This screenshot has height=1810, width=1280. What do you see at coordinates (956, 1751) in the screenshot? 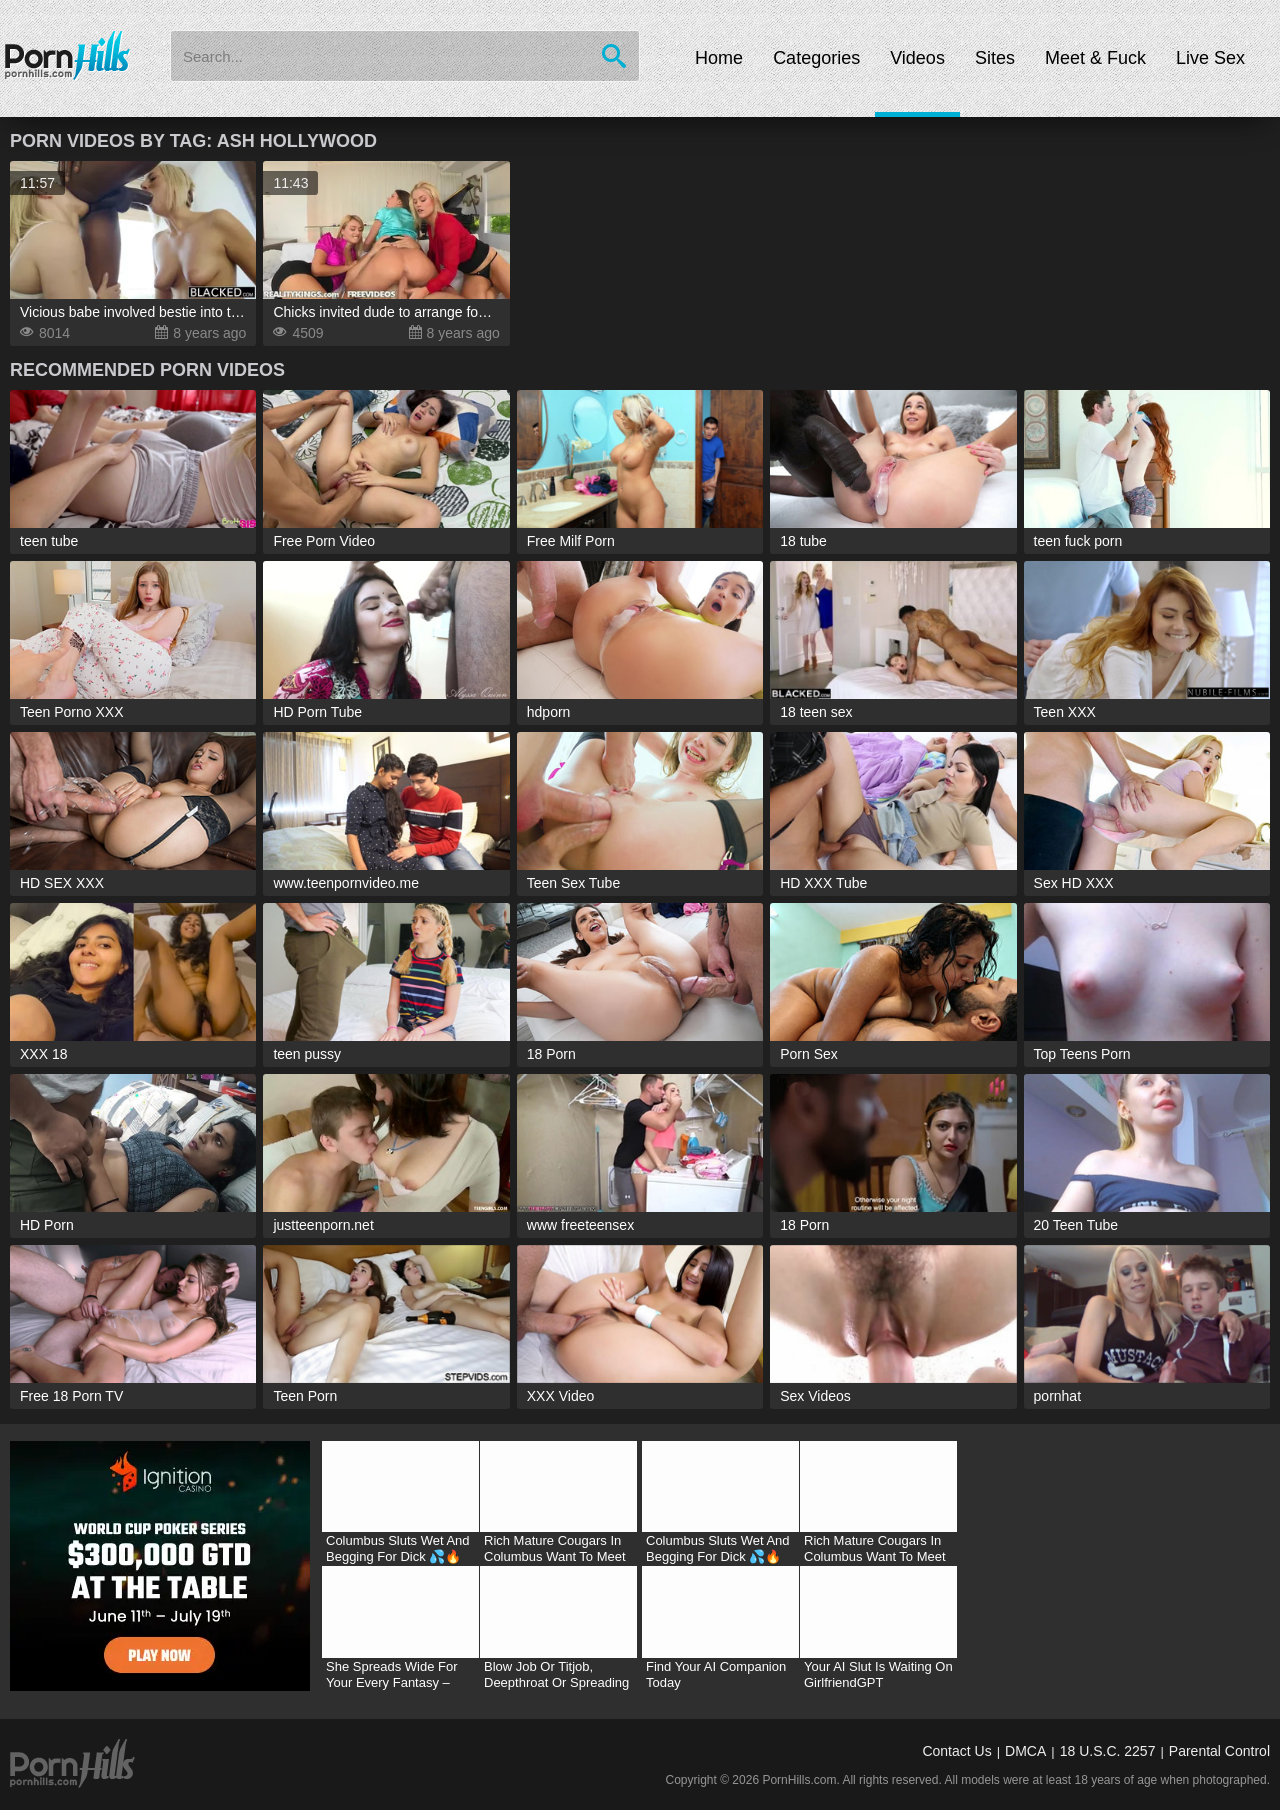
I see `Contact Us` at bounding box center [956, 1751].